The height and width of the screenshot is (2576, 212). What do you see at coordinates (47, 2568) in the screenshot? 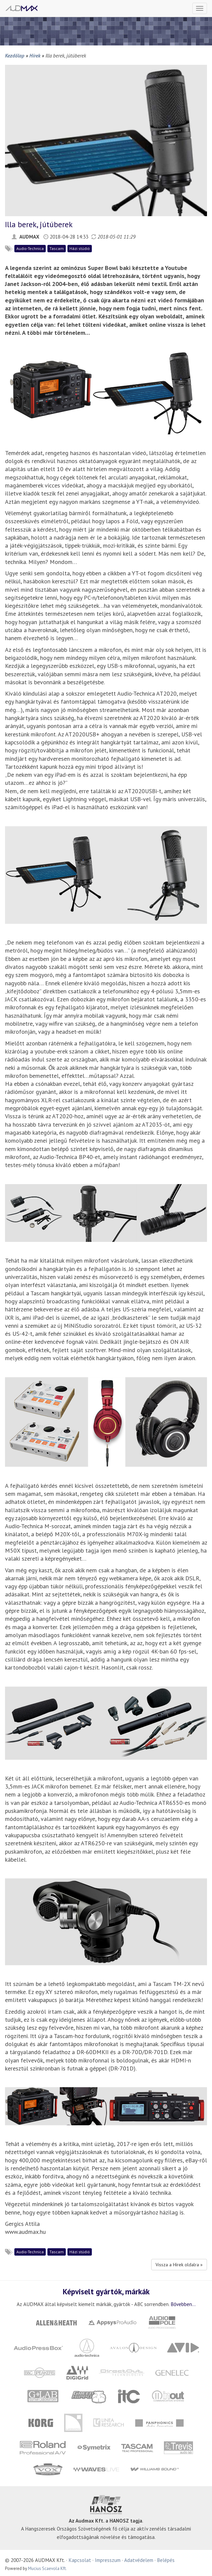
I see `Mucius Scaevola Kft.` at bounding box center [47, 2568].